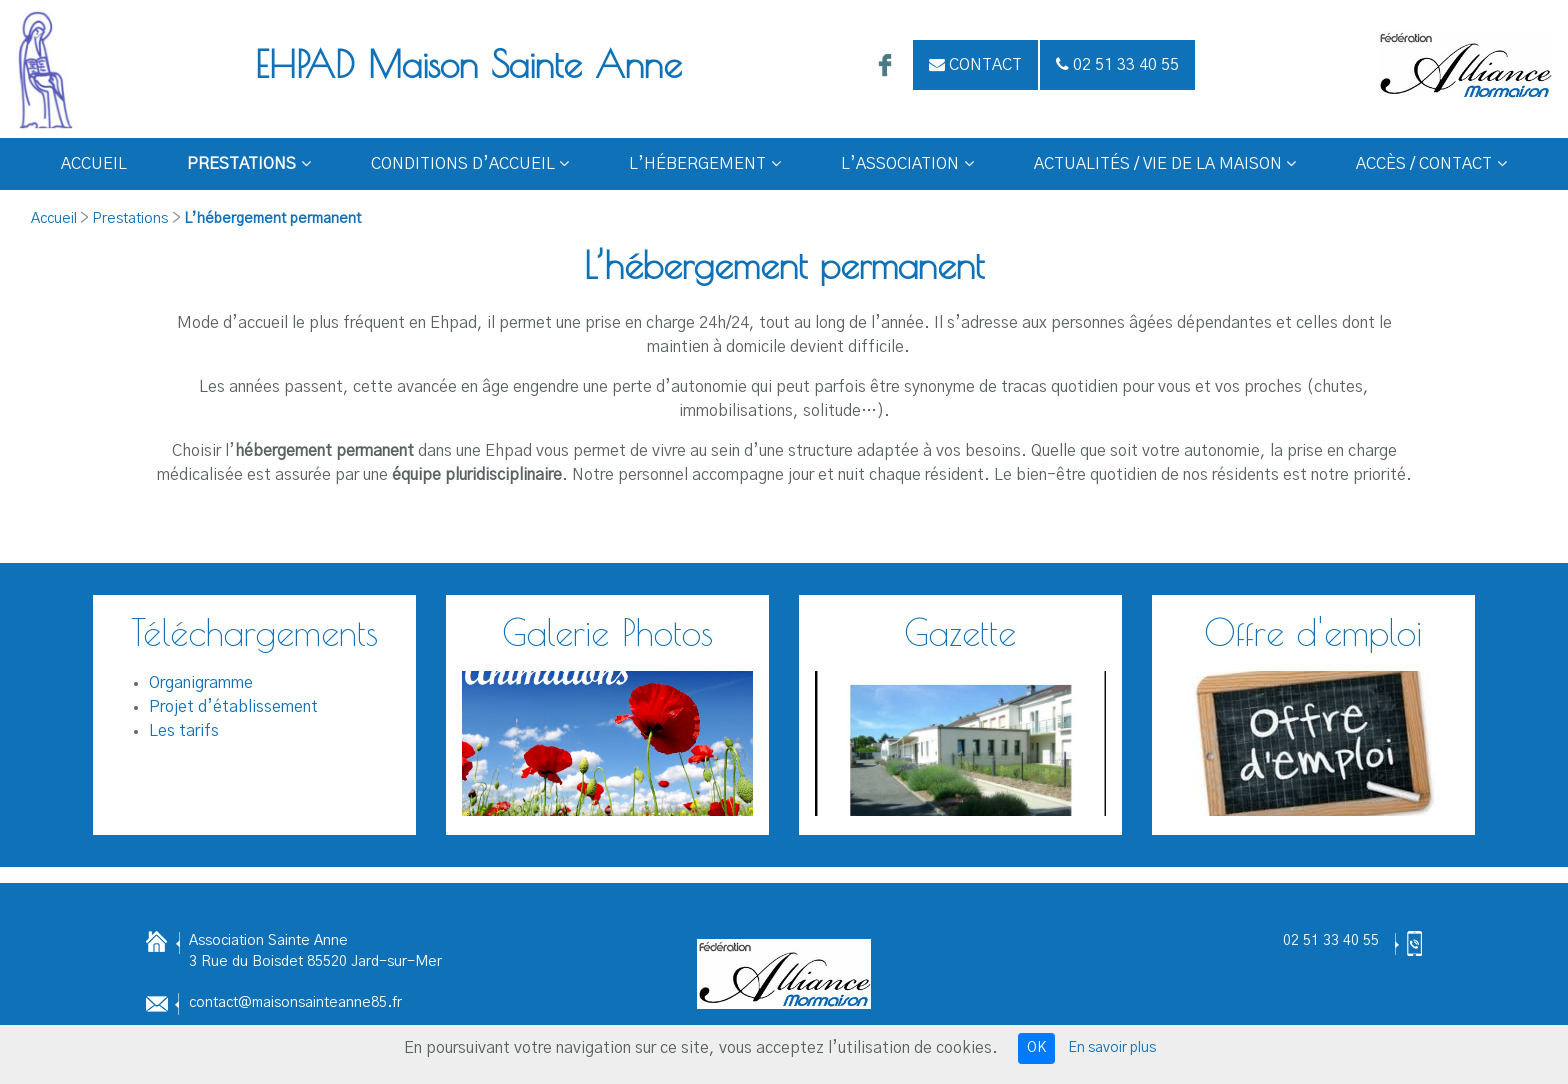 Image resolution: width=1568 pixels, height=1084 pixels. What do you see at coordinates (1036, 1048) in the screenshot?
I see `OK` at bounding box center [1036, 1048].